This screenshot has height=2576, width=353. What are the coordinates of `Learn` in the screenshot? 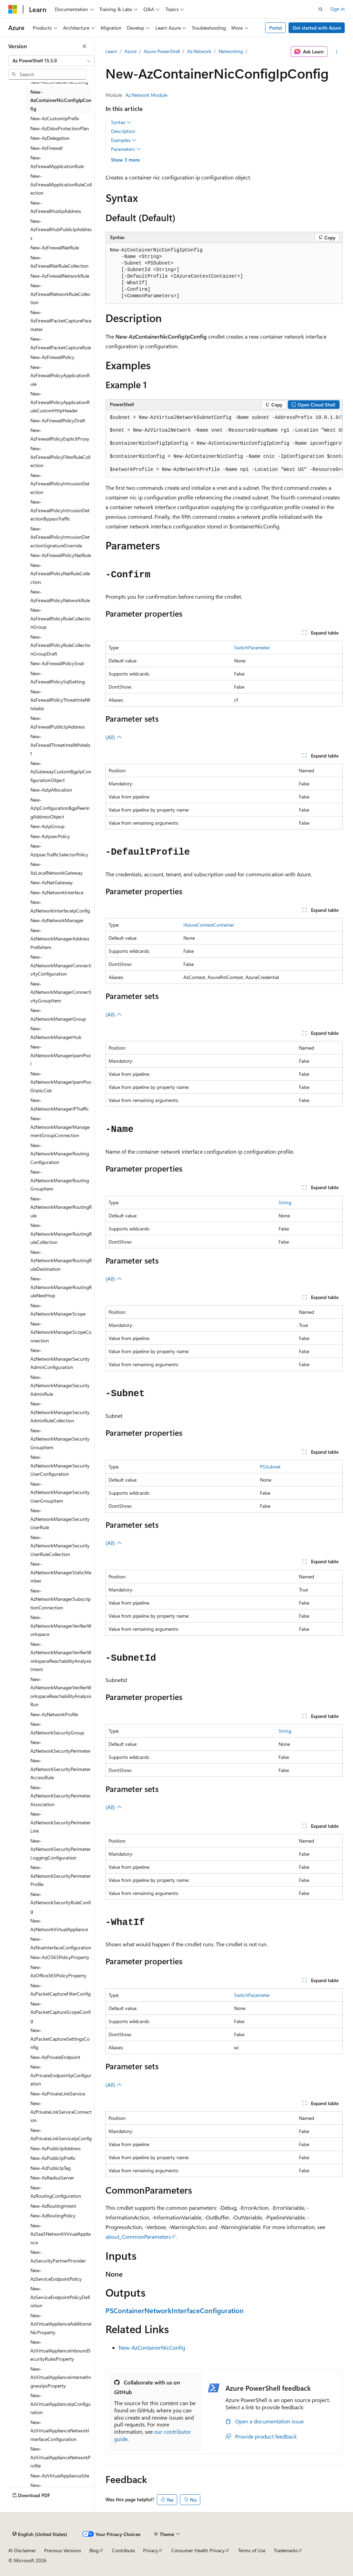 It's located at (111, 51).